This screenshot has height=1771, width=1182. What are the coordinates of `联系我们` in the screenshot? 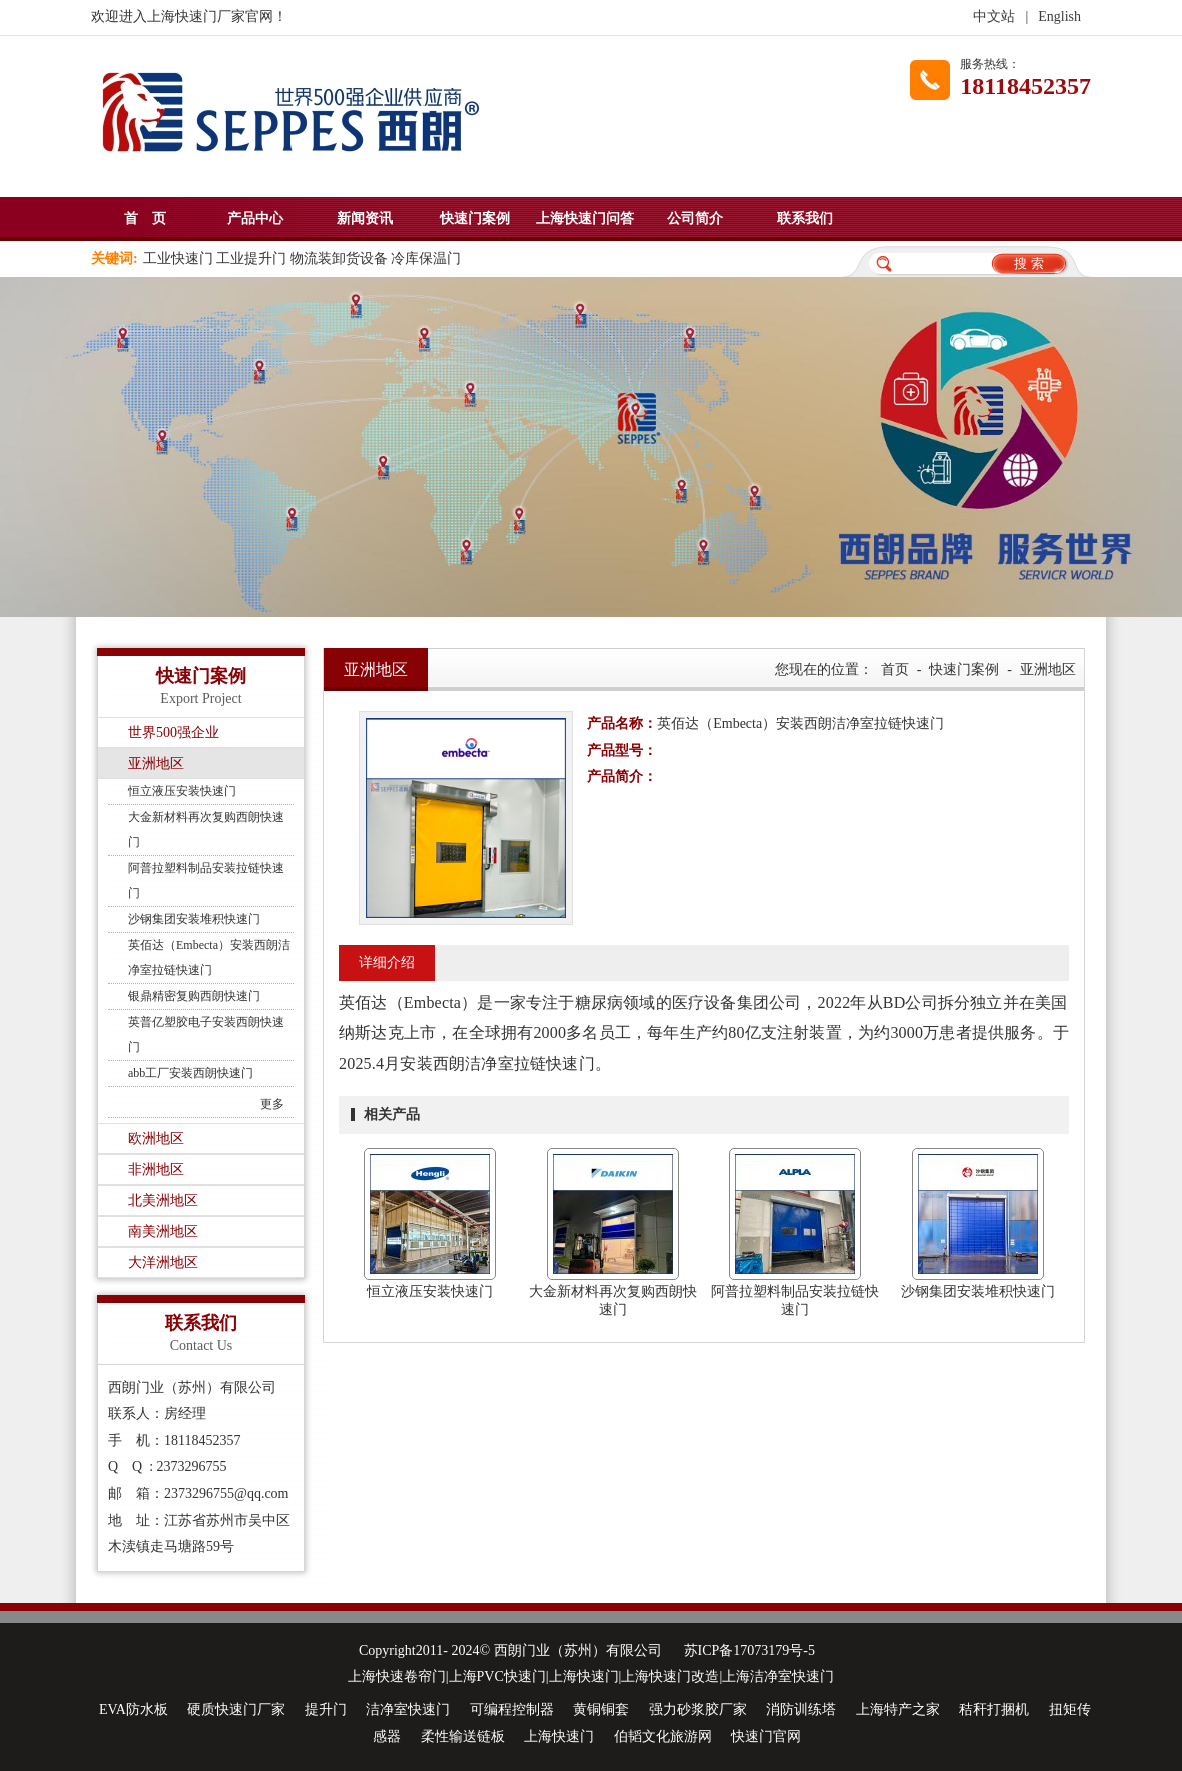 It's located at (805, 218).